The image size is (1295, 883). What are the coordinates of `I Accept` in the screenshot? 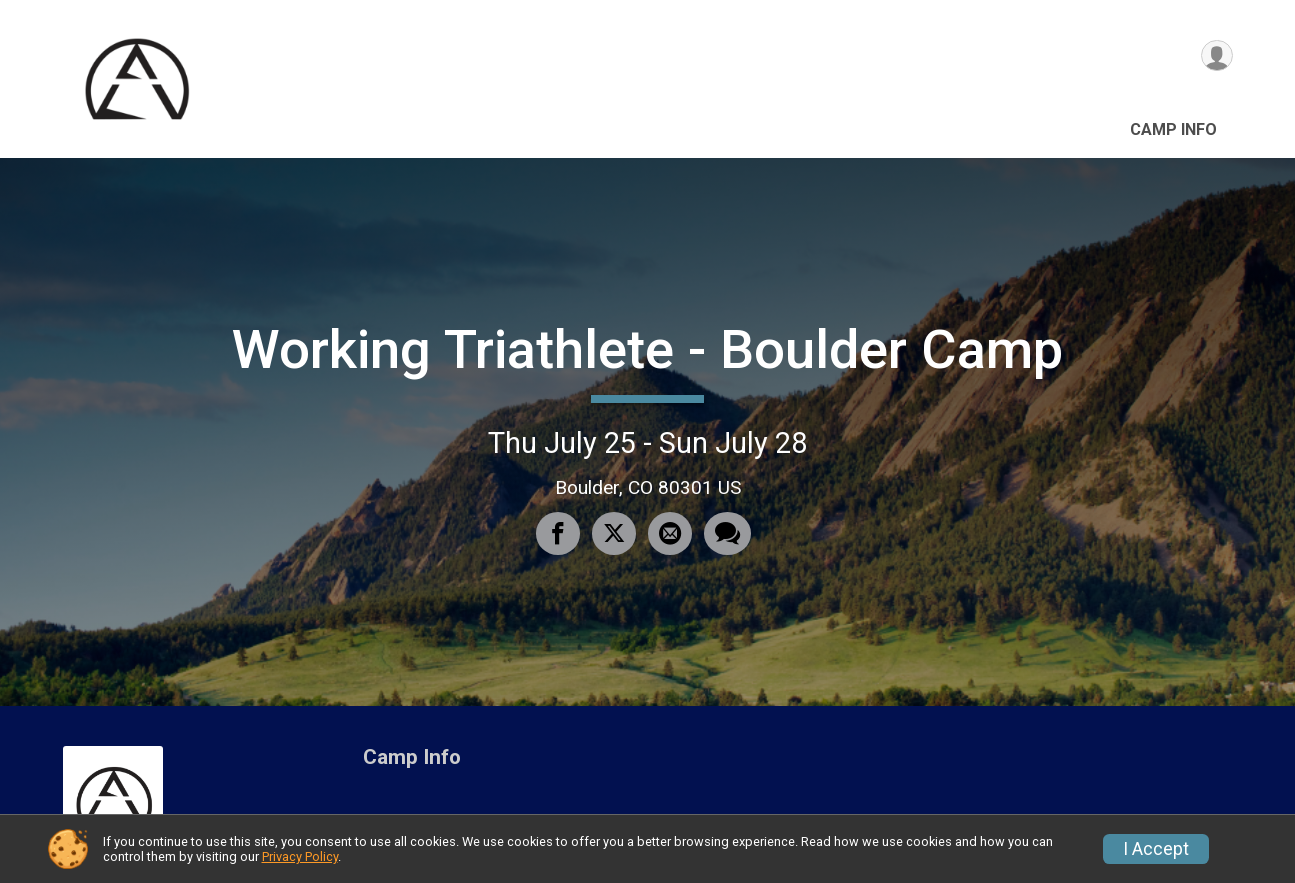 It's located at (1156, 849).